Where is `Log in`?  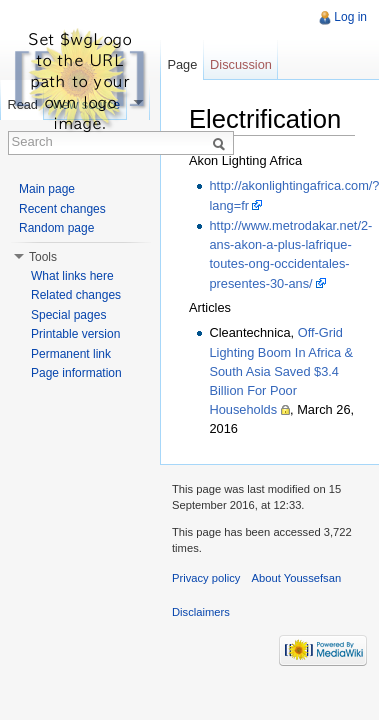
Log in is located at coordinates (350, 17).